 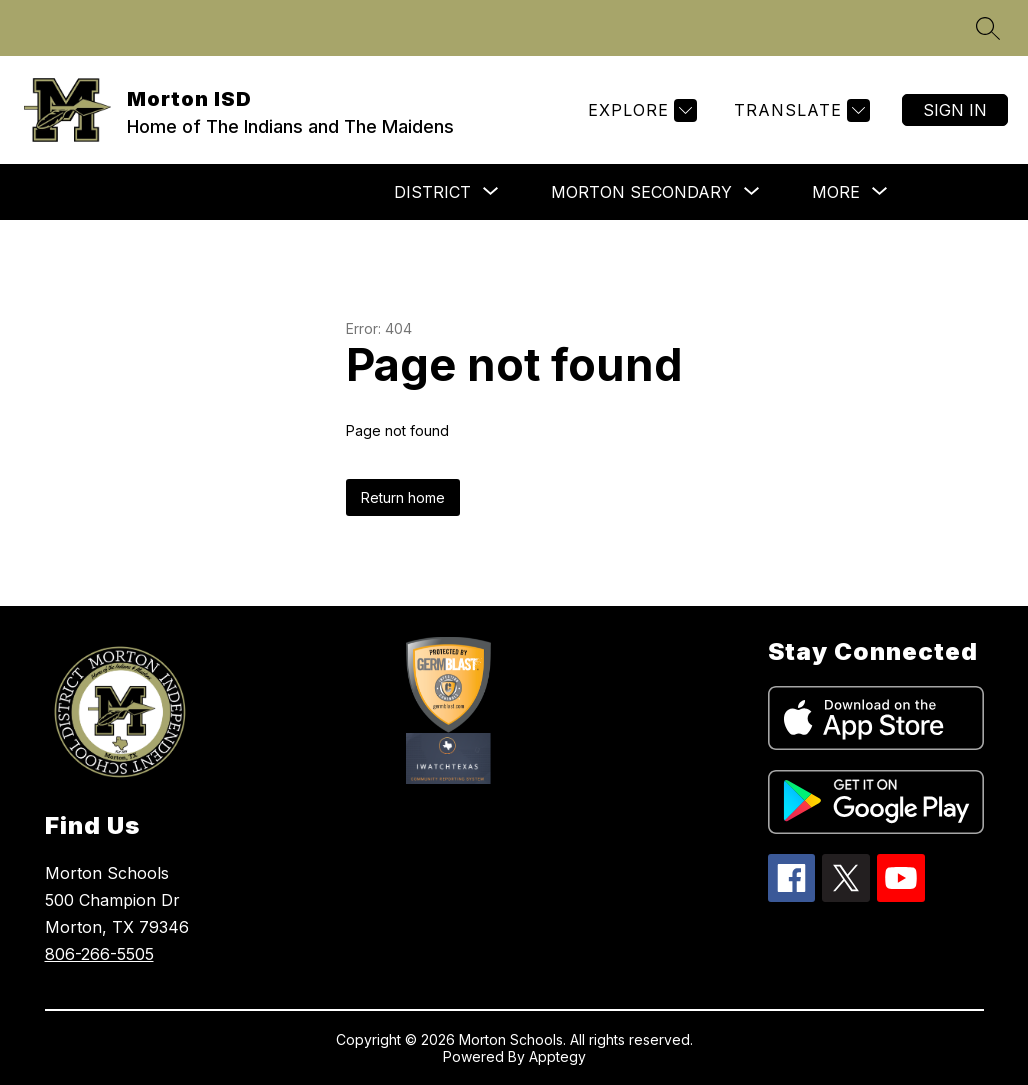 What do you see at coordinates (641, 192) in the screenshot?
I see `[Show submenu for Morton Secondary]` at bounding box center [641, 192].